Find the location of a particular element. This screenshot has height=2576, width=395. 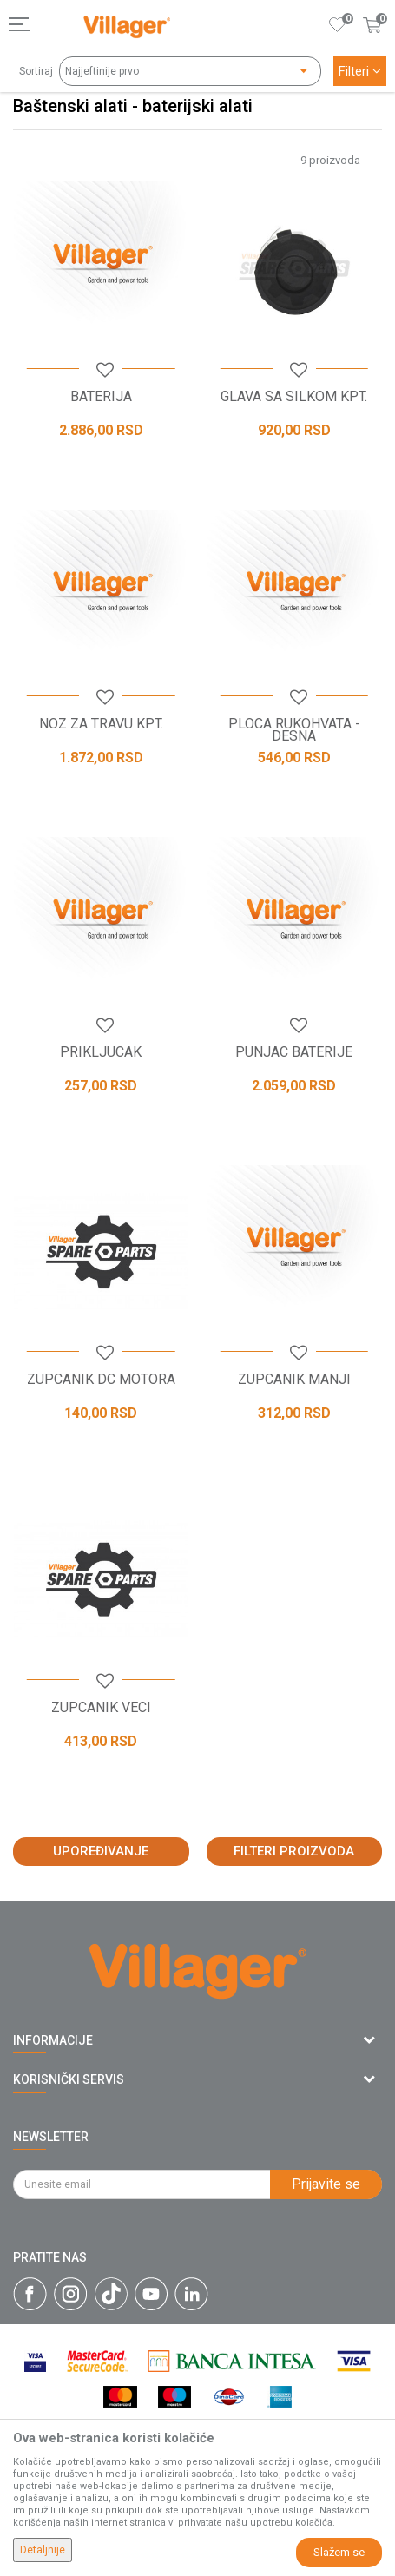

ZUPCANIK DC MOTORA is located at coordinates (101, 1380).